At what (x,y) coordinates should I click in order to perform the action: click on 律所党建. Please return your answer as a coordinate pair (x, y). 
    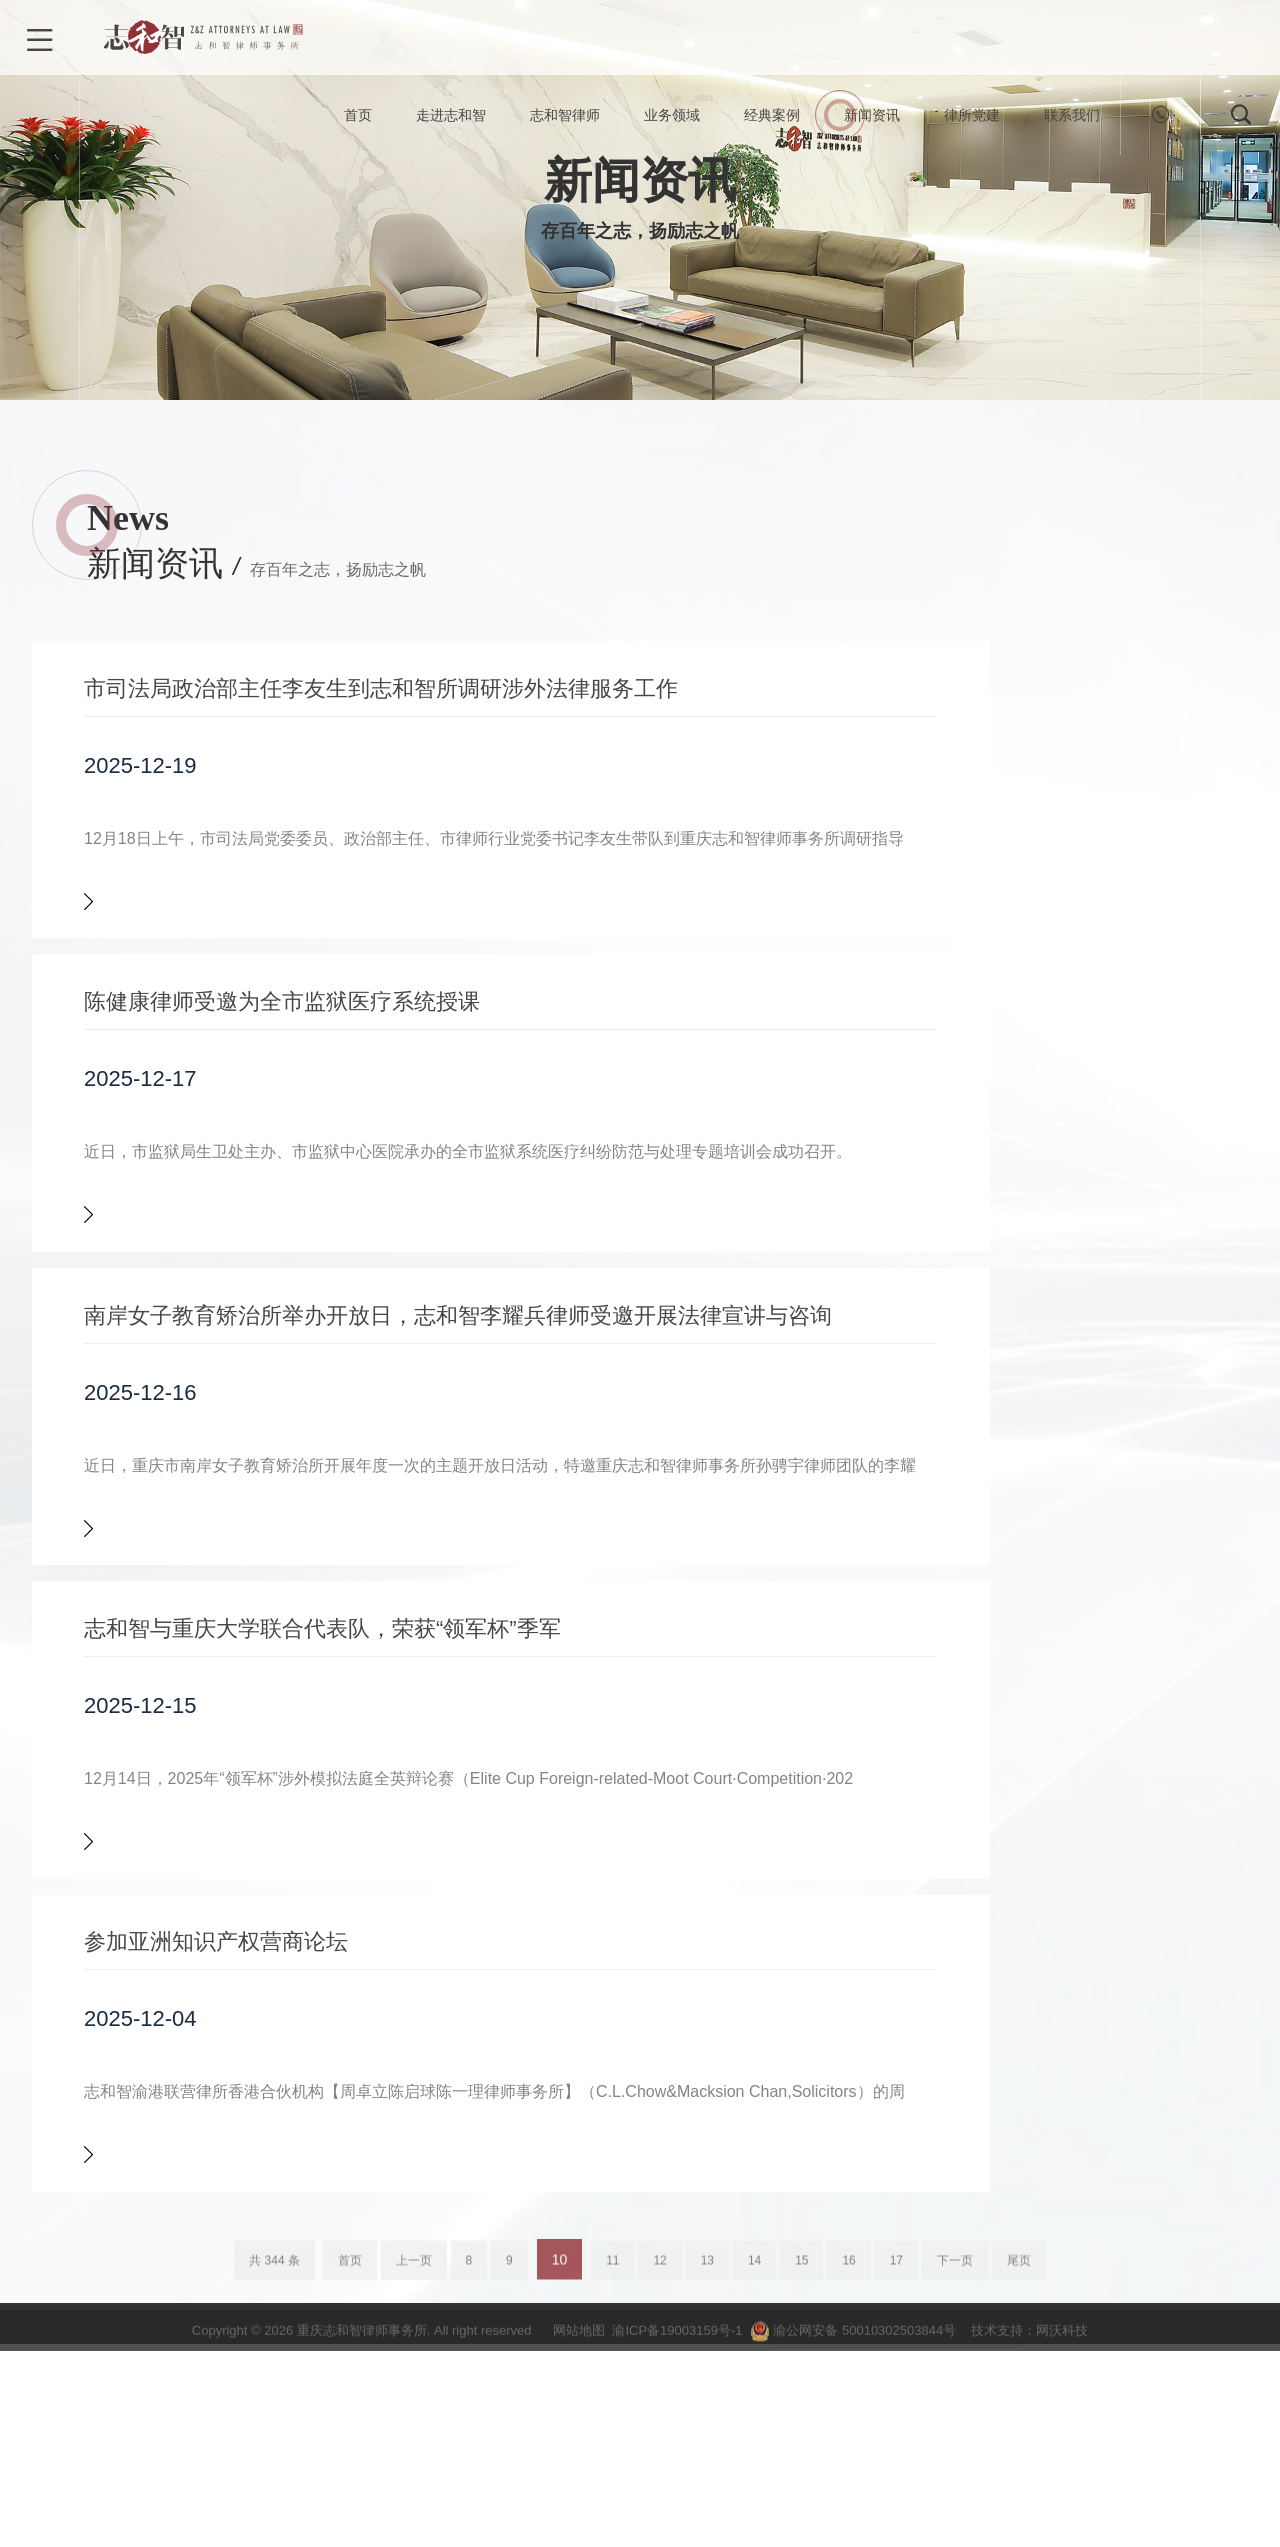
    Looking at the image, I should click on (972, 120).